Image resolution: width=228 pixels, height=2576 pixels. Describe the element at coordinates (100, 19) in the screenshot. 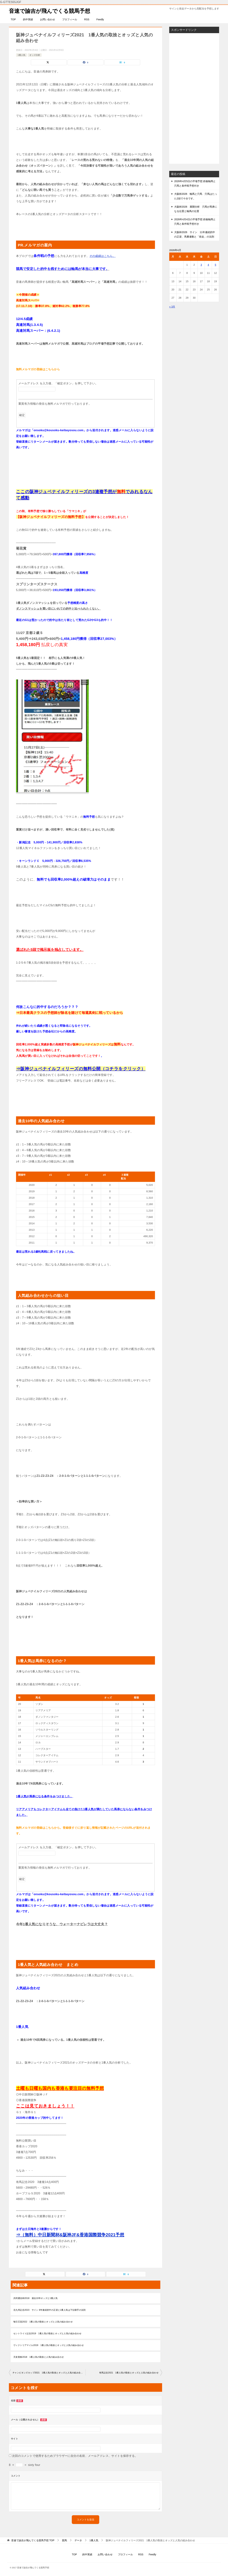

I see `Feedly` at that location.